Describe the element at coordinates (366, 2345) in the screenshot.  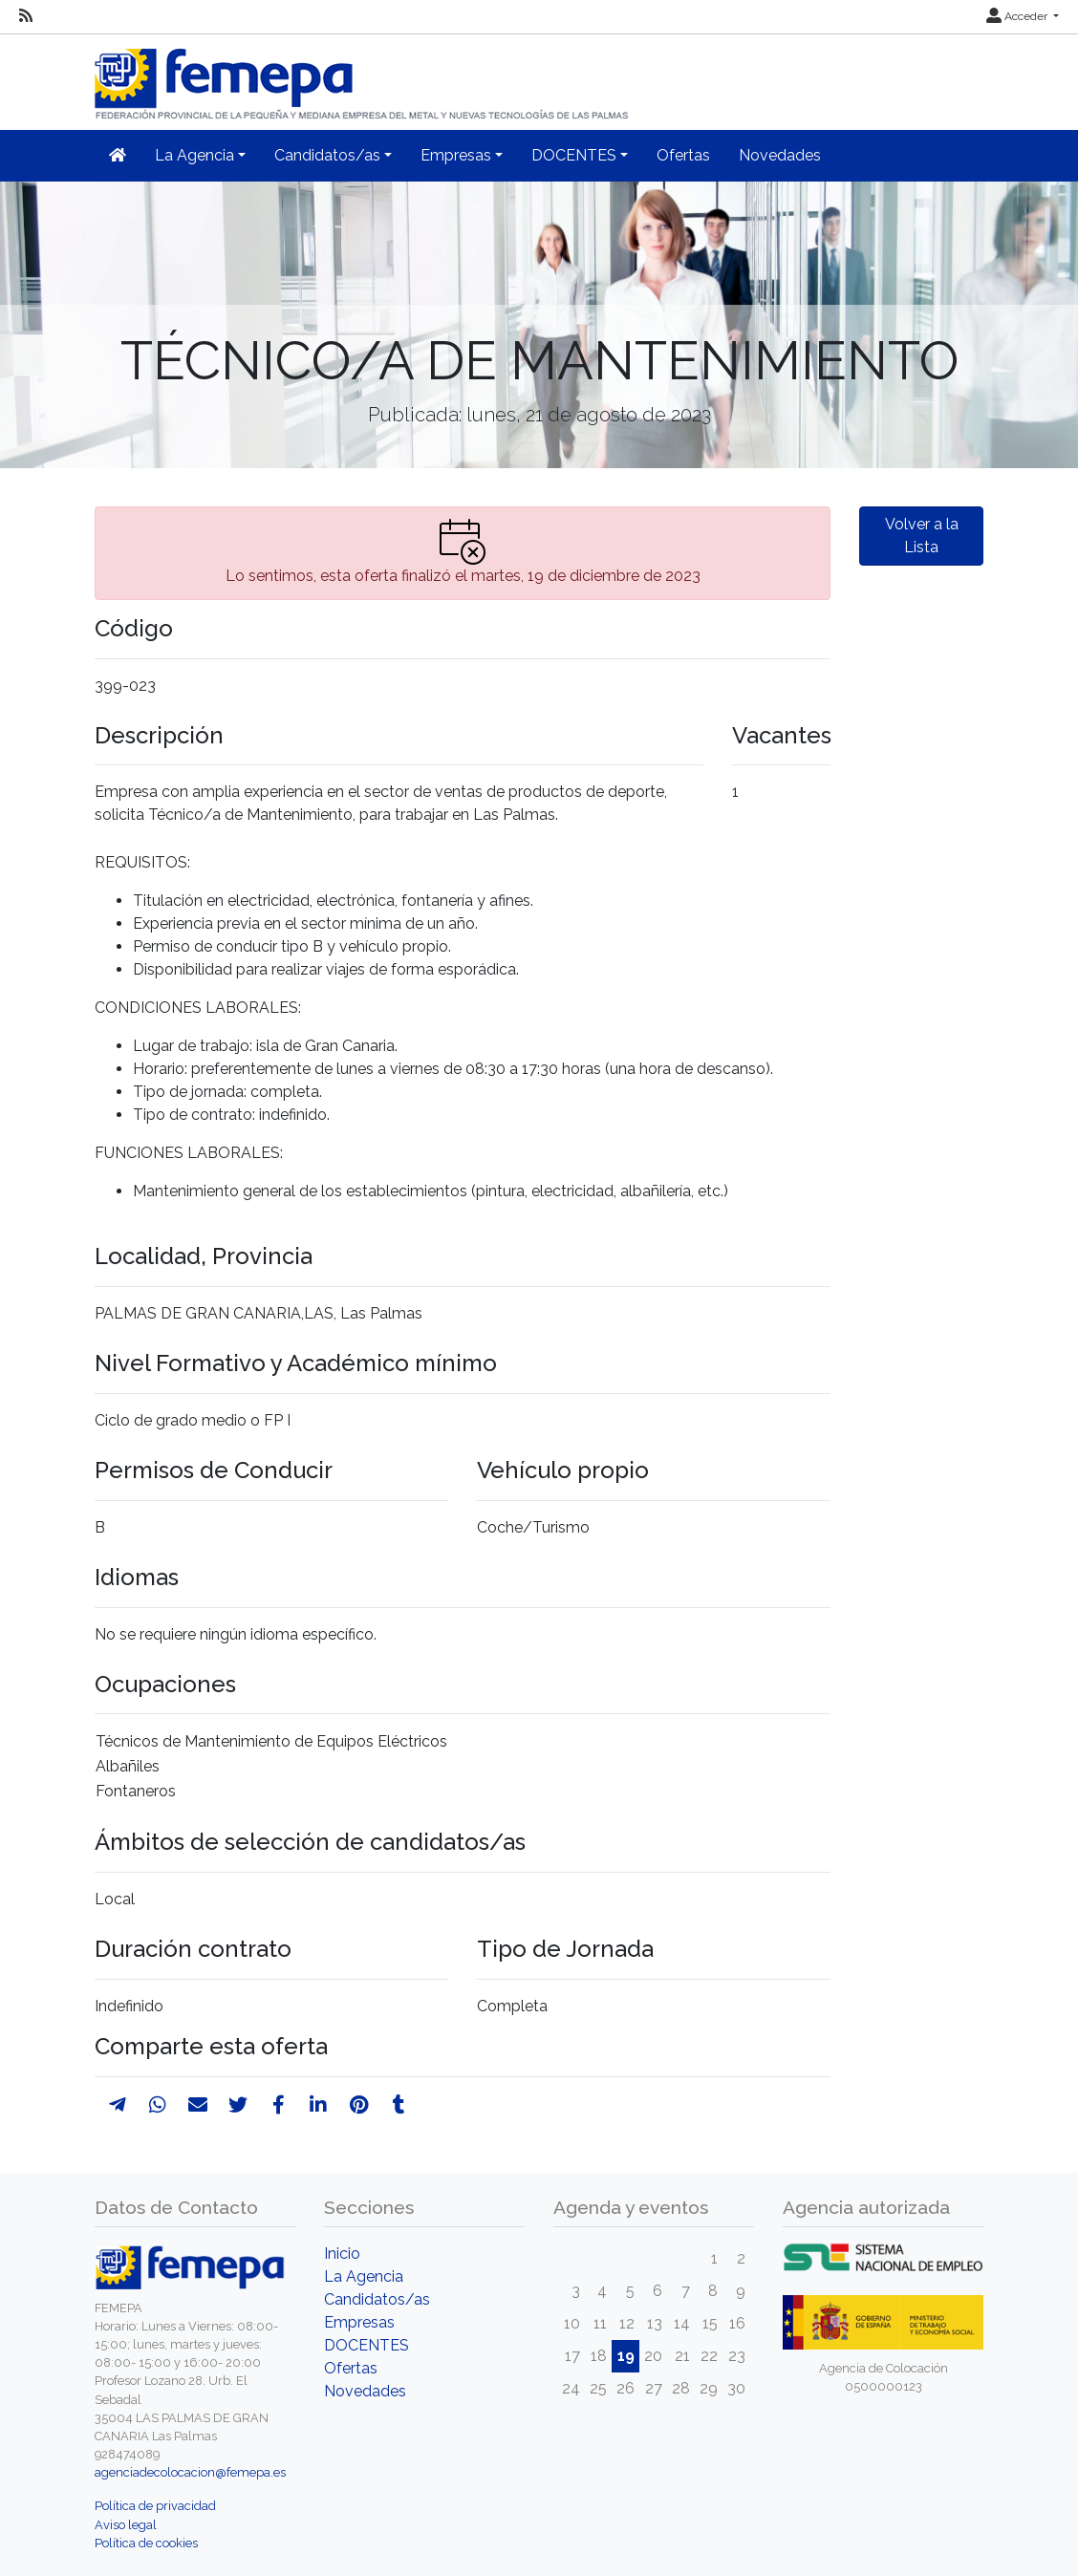
I see `DOCENTES` at that location.